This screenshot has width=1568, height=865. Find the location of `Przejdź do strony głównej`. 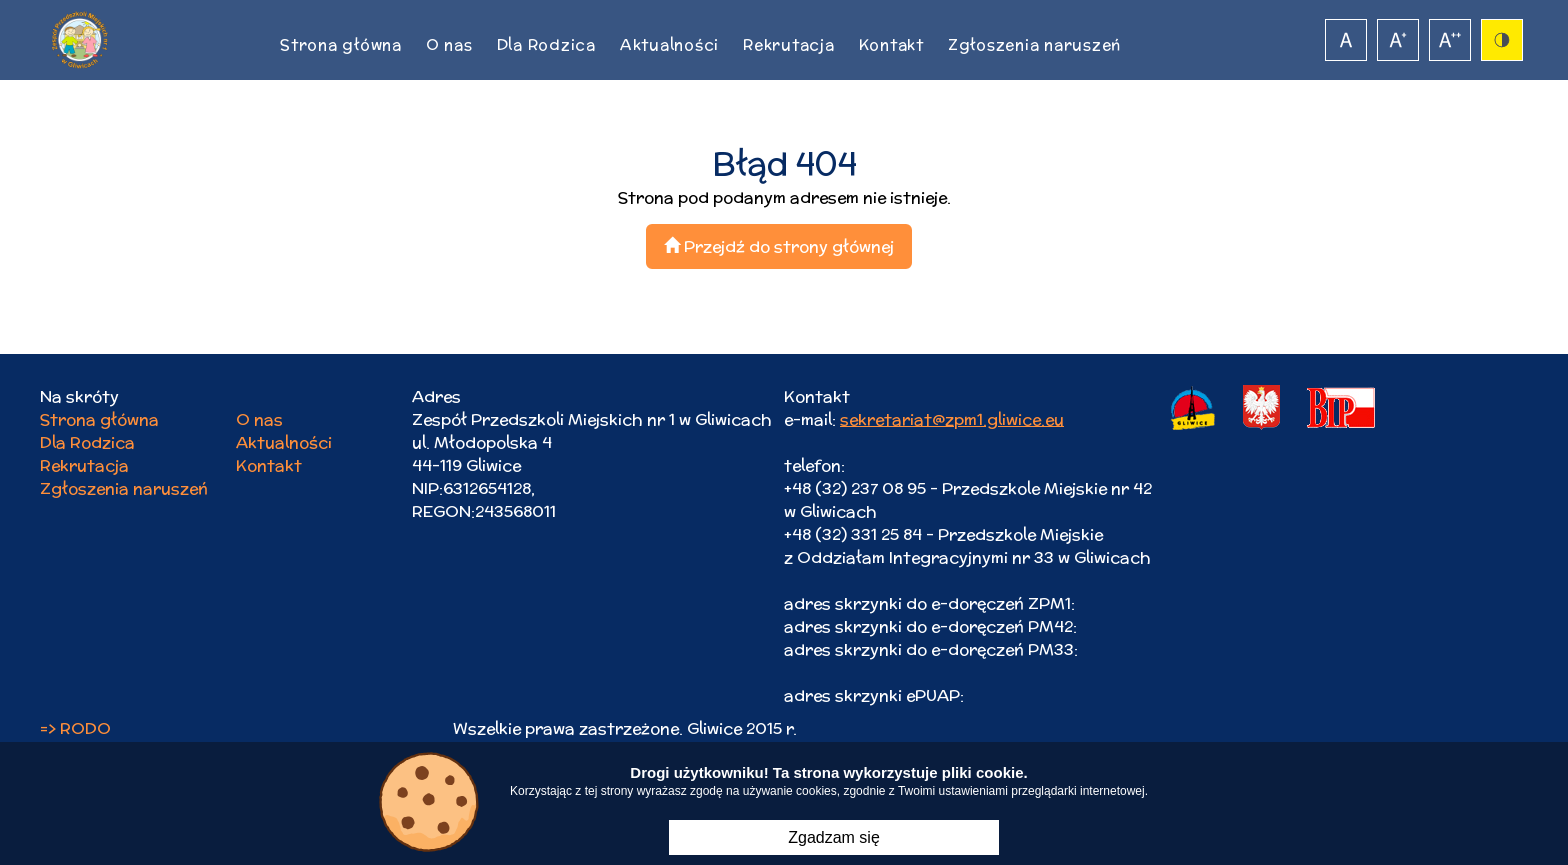

Przejdź do strony głównej is located at coordinates (779, 246).